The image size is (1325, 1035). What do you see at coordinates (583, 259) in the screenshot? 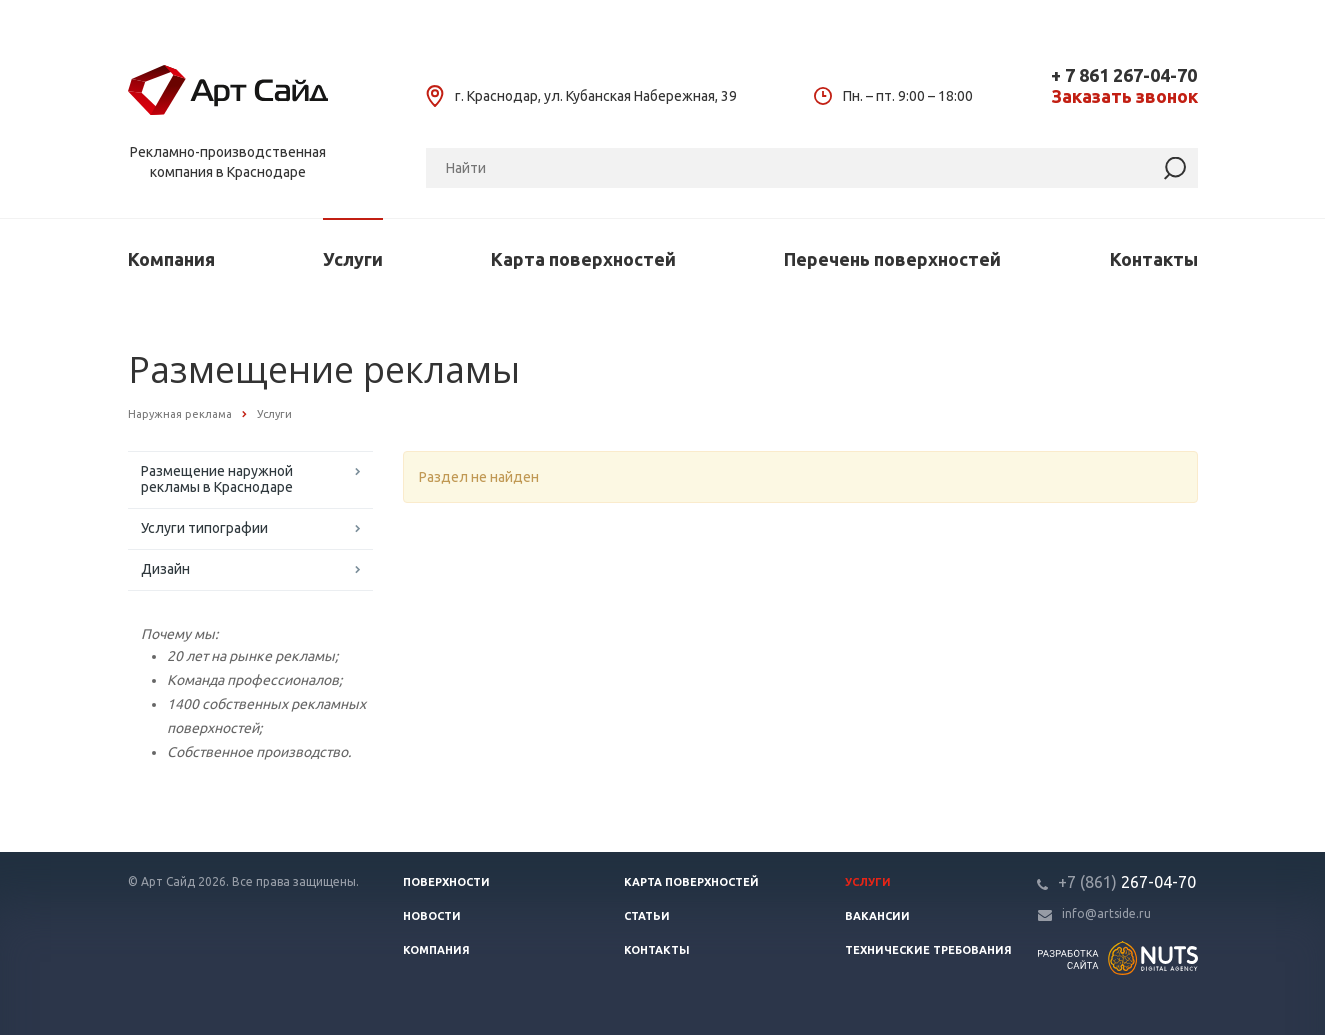
I see `Карта поверхностей` at bounding box center [583, 259].